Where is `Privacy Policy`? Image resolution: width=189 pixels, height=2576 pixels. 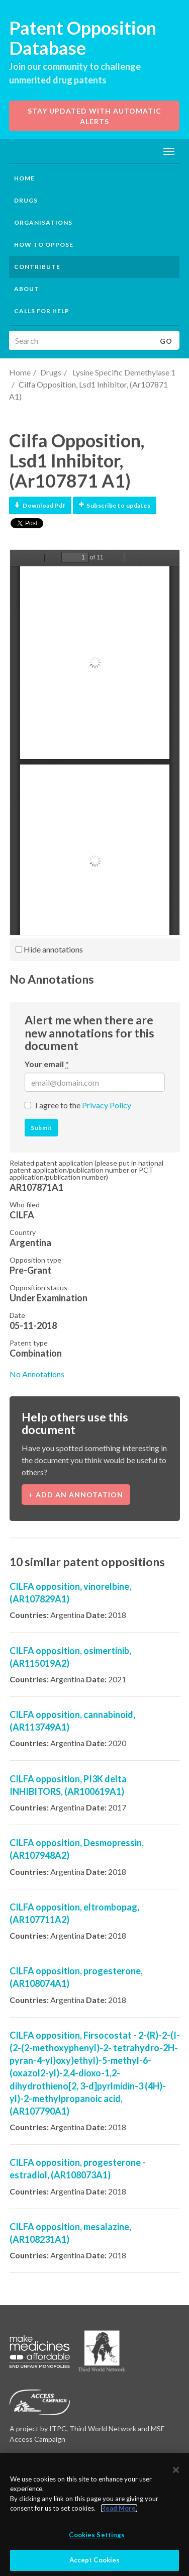 Privacy Policy is located at coordinates (106, 1105).